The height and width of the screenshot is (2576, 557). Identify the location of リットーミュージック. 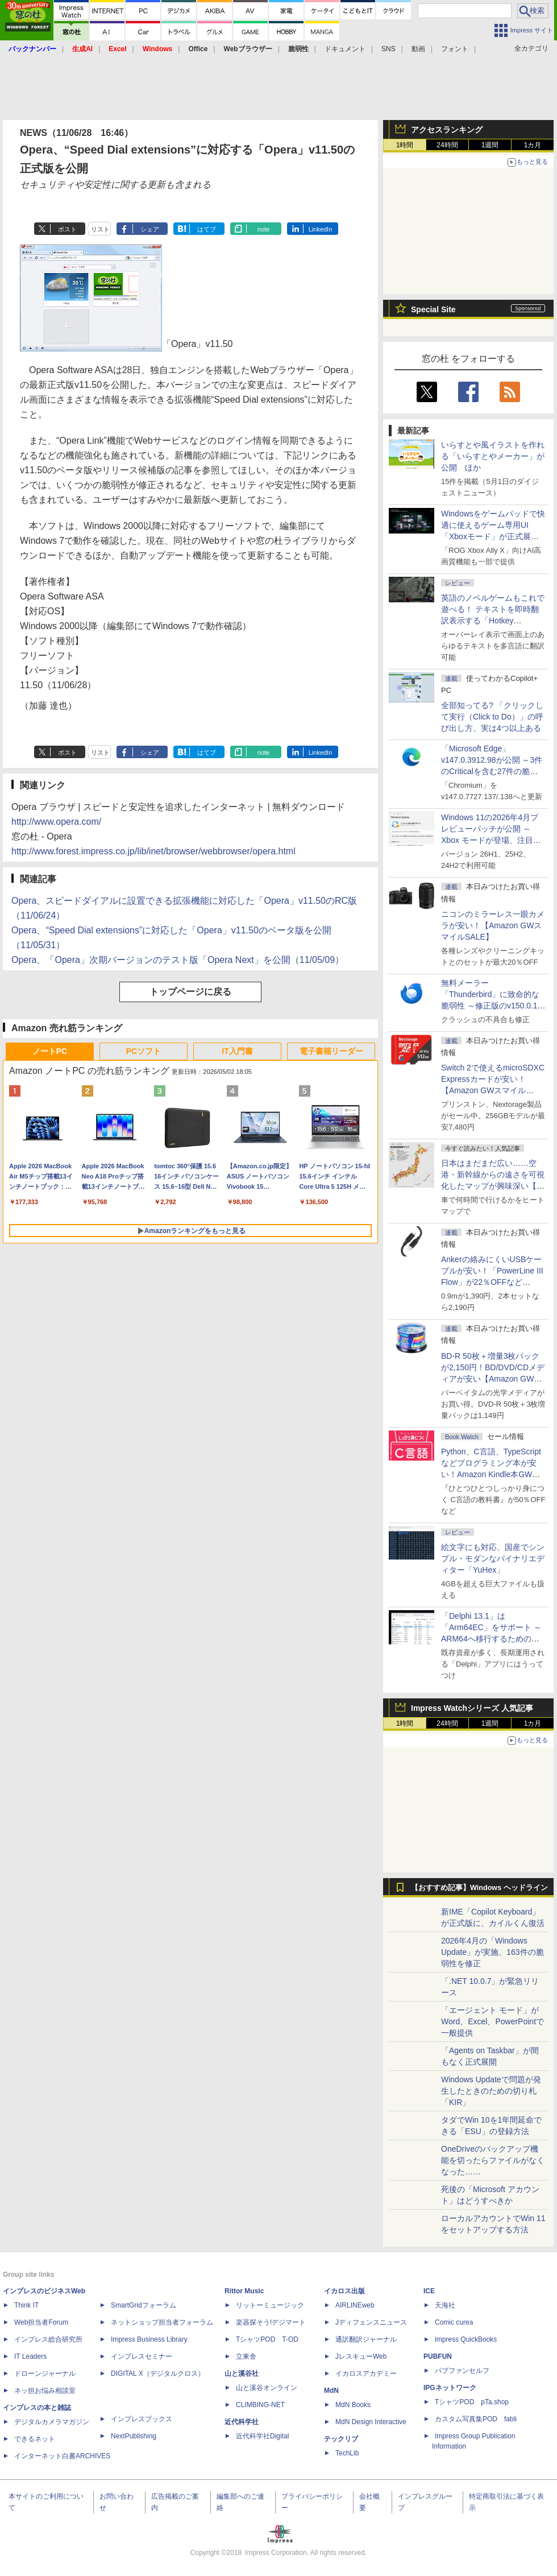
(270, 2305).